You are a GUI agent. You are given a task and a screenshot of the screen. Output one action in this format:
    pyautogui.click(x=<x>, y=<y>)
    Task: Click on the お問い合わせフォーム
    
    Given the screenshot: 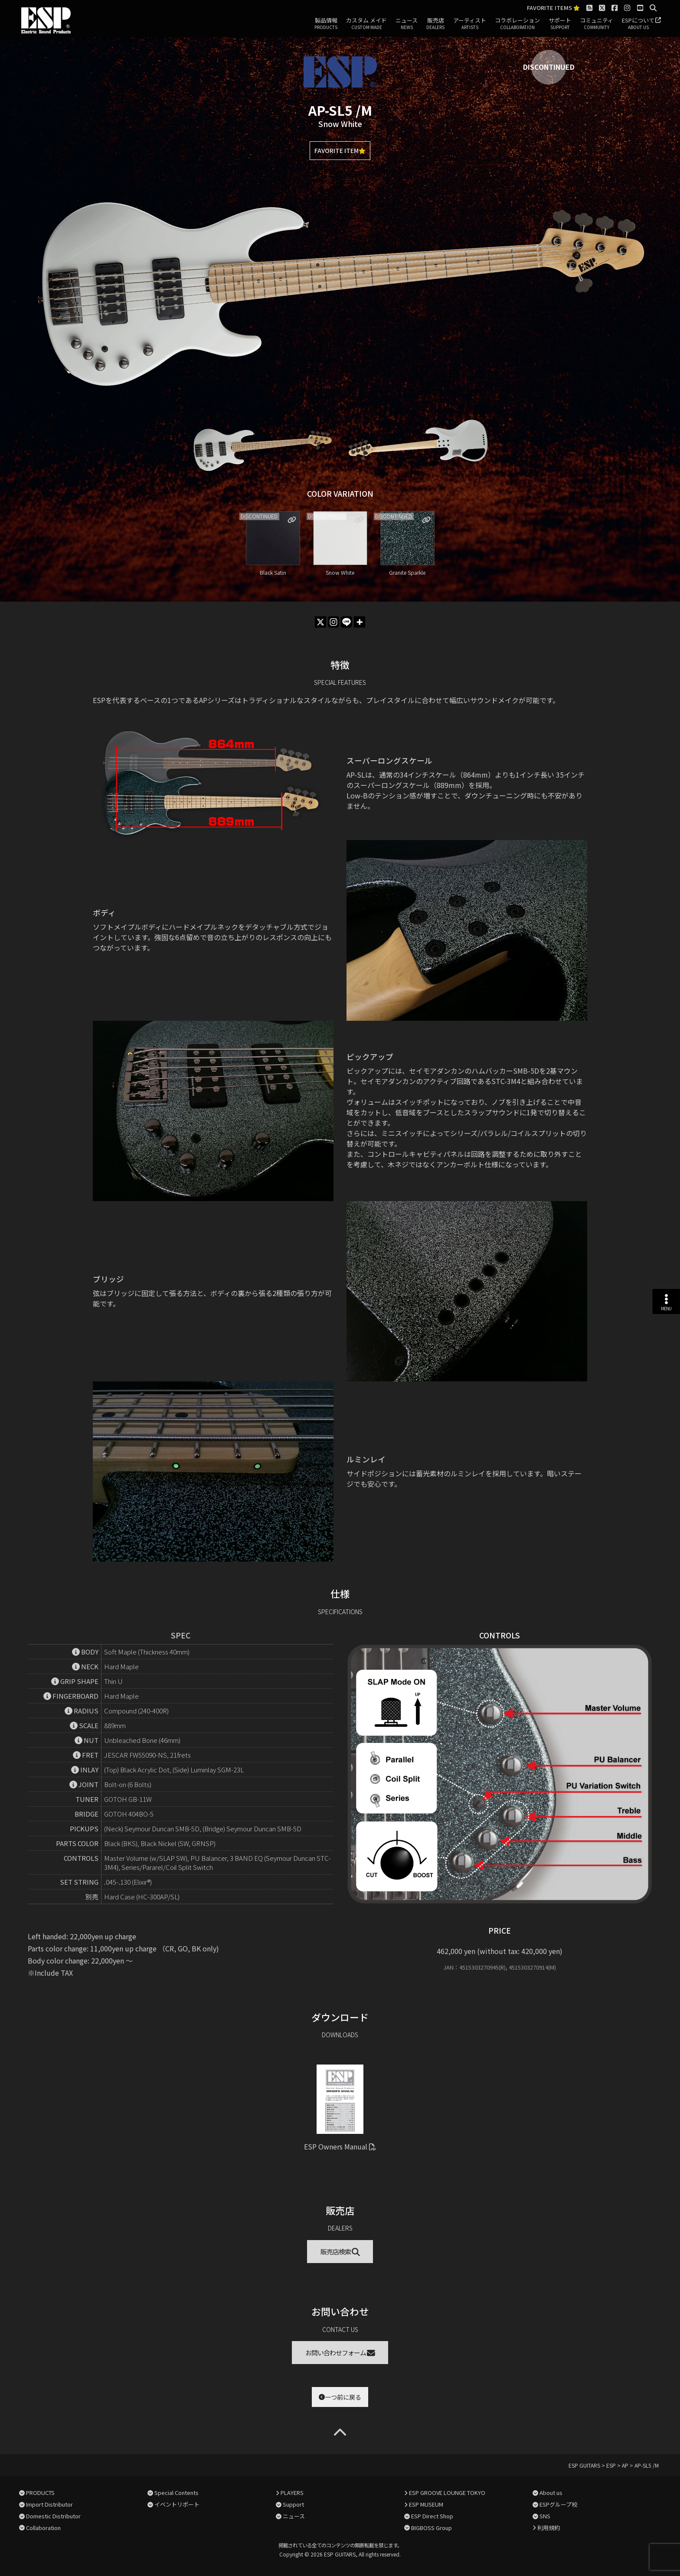 What is the action you would take?
    pyautogui.click(x=340, y=2352)
    